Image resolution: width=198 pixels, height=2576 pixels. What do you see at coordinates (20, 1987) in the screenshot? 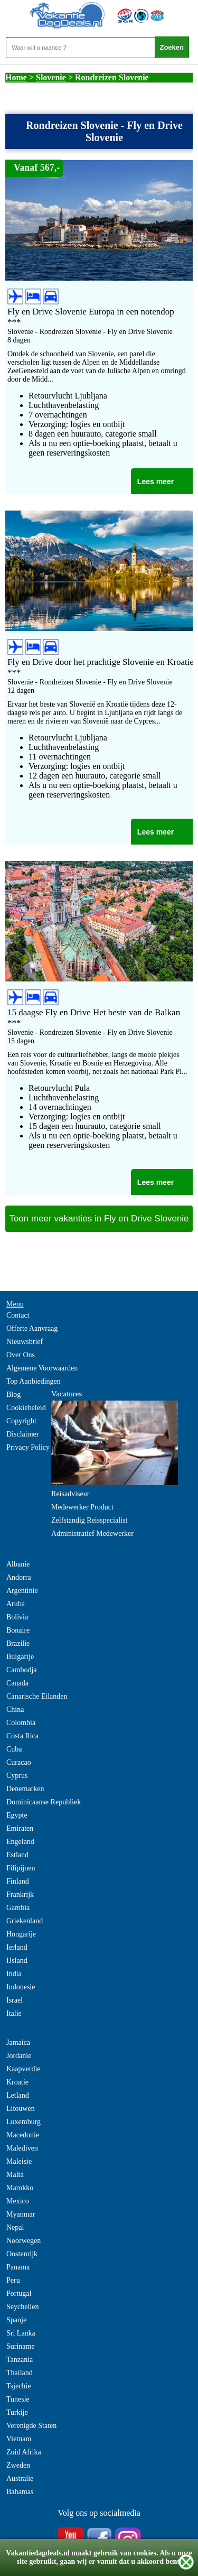
I see `Indonesie` at bounding box center [20, 1987].